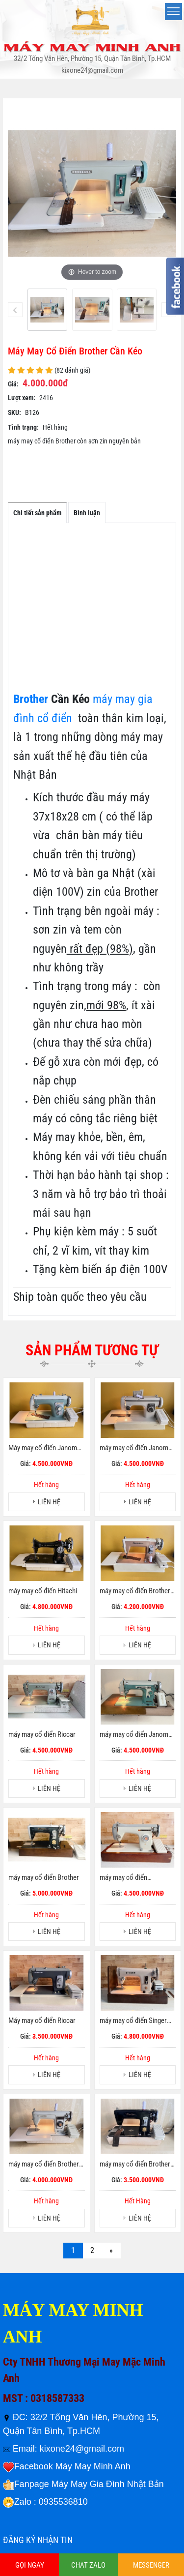 Image resolution: width=184 pixels, height=2576 pixels. What do you see at coordinates (42, 2020) in the screenshot?
I see `Máy may cổ điển Riccar` at bounding box center [42, 2020].